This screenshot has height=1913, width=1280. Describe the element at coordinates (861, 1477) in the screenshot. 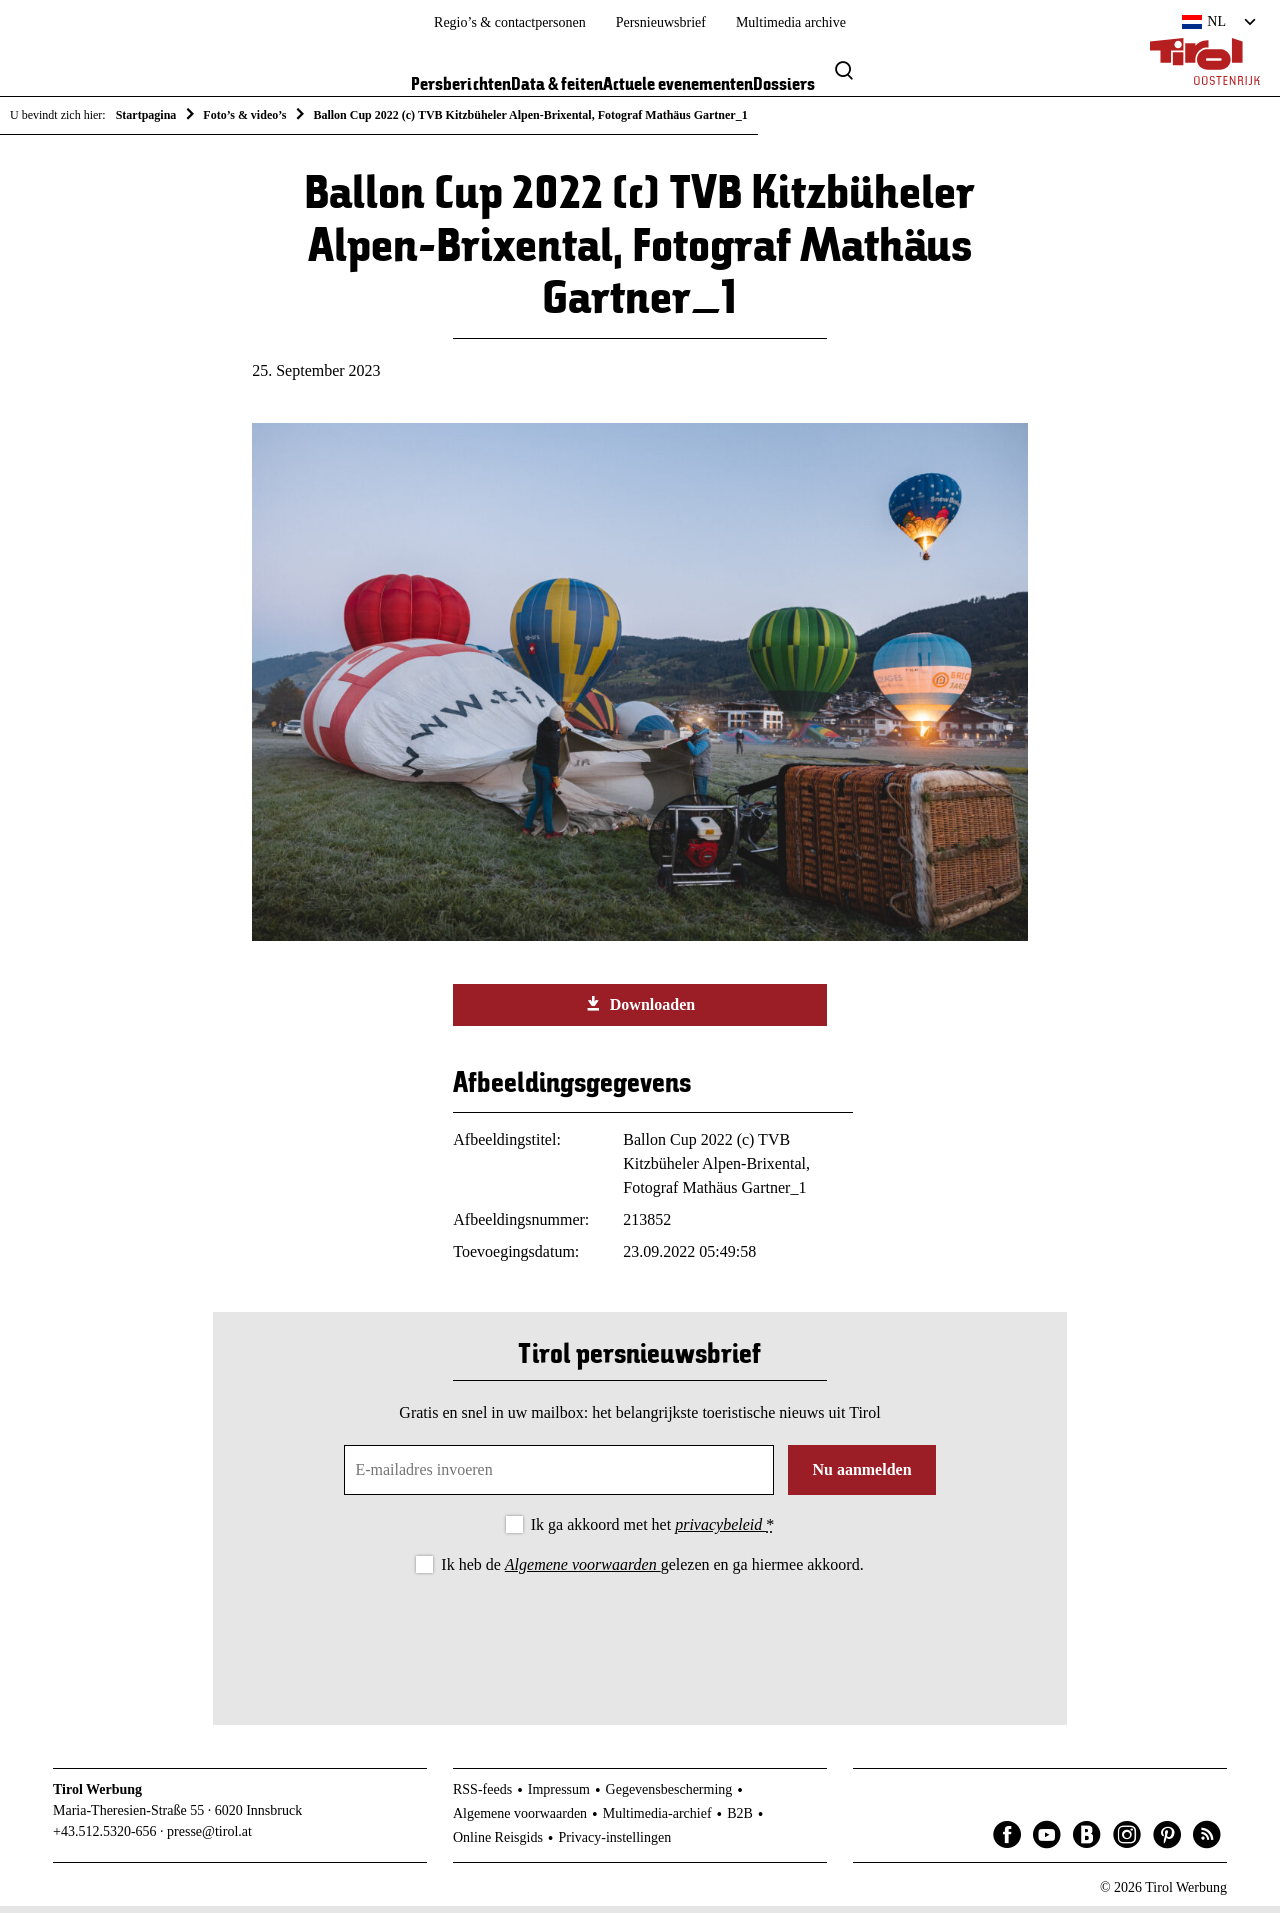

I see `Nu aanmelden` at that location.